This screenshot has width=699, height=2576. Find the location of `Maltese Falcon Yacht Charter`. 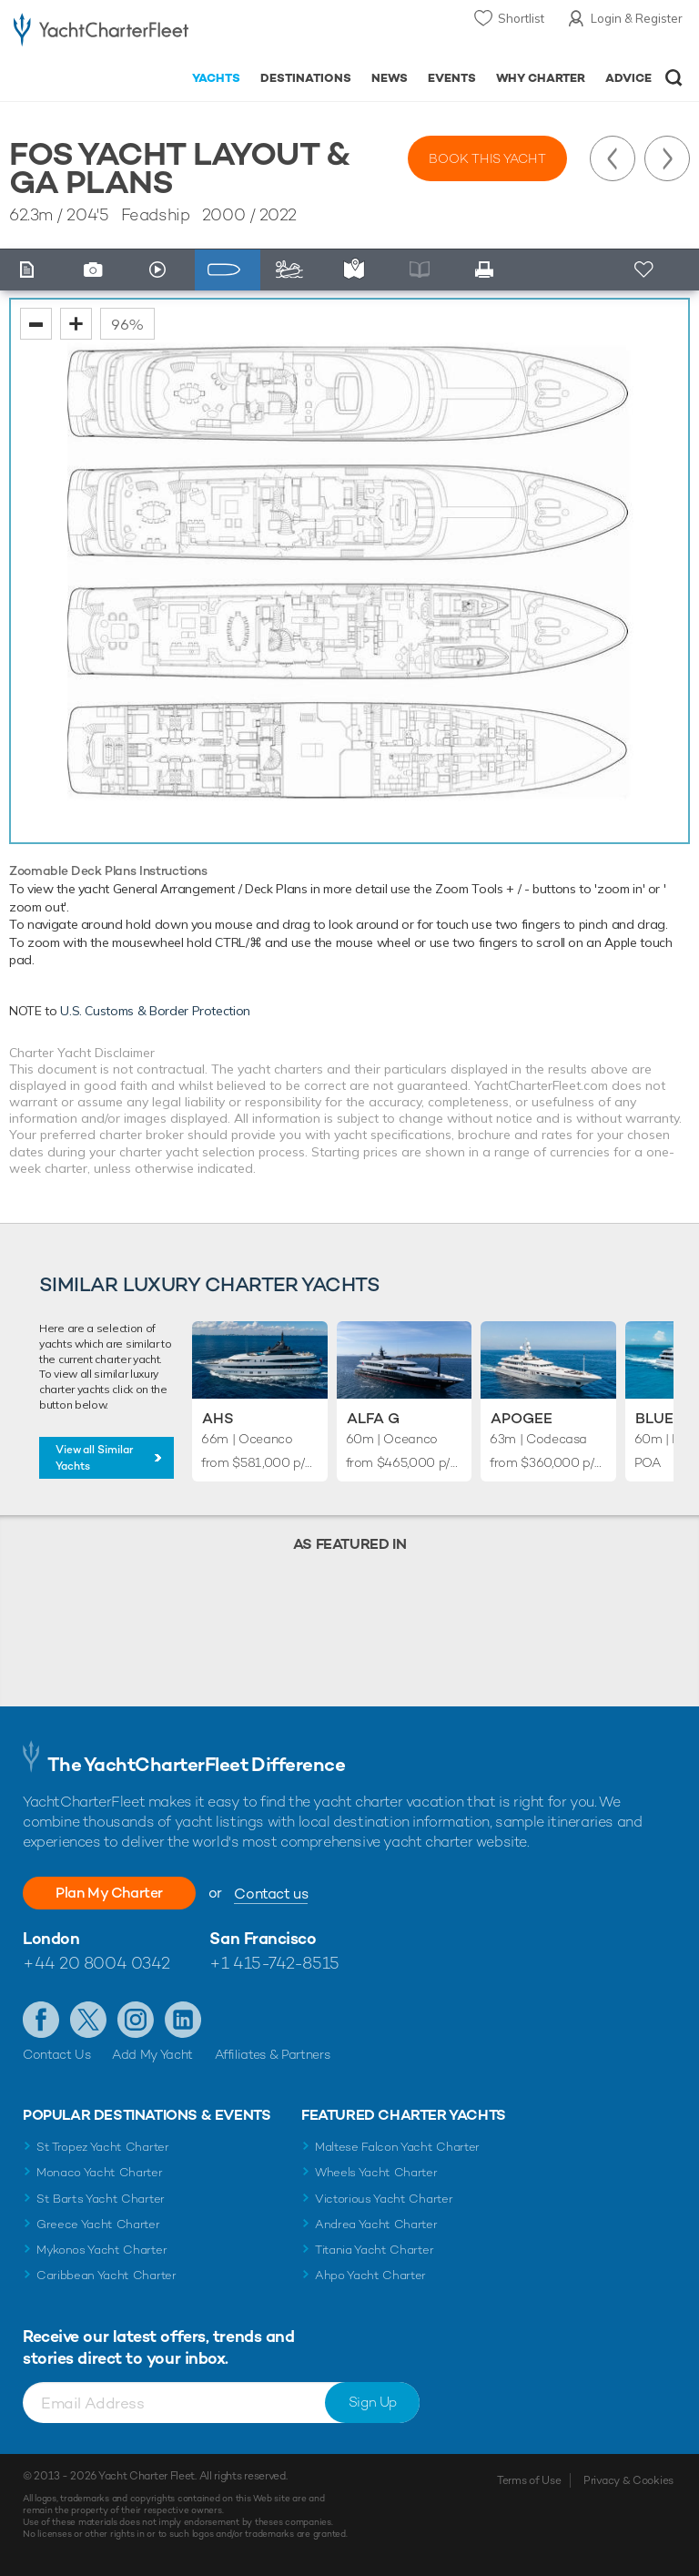

Maltese Falcon Yacht Charter is located at coordinates (397, 2146).